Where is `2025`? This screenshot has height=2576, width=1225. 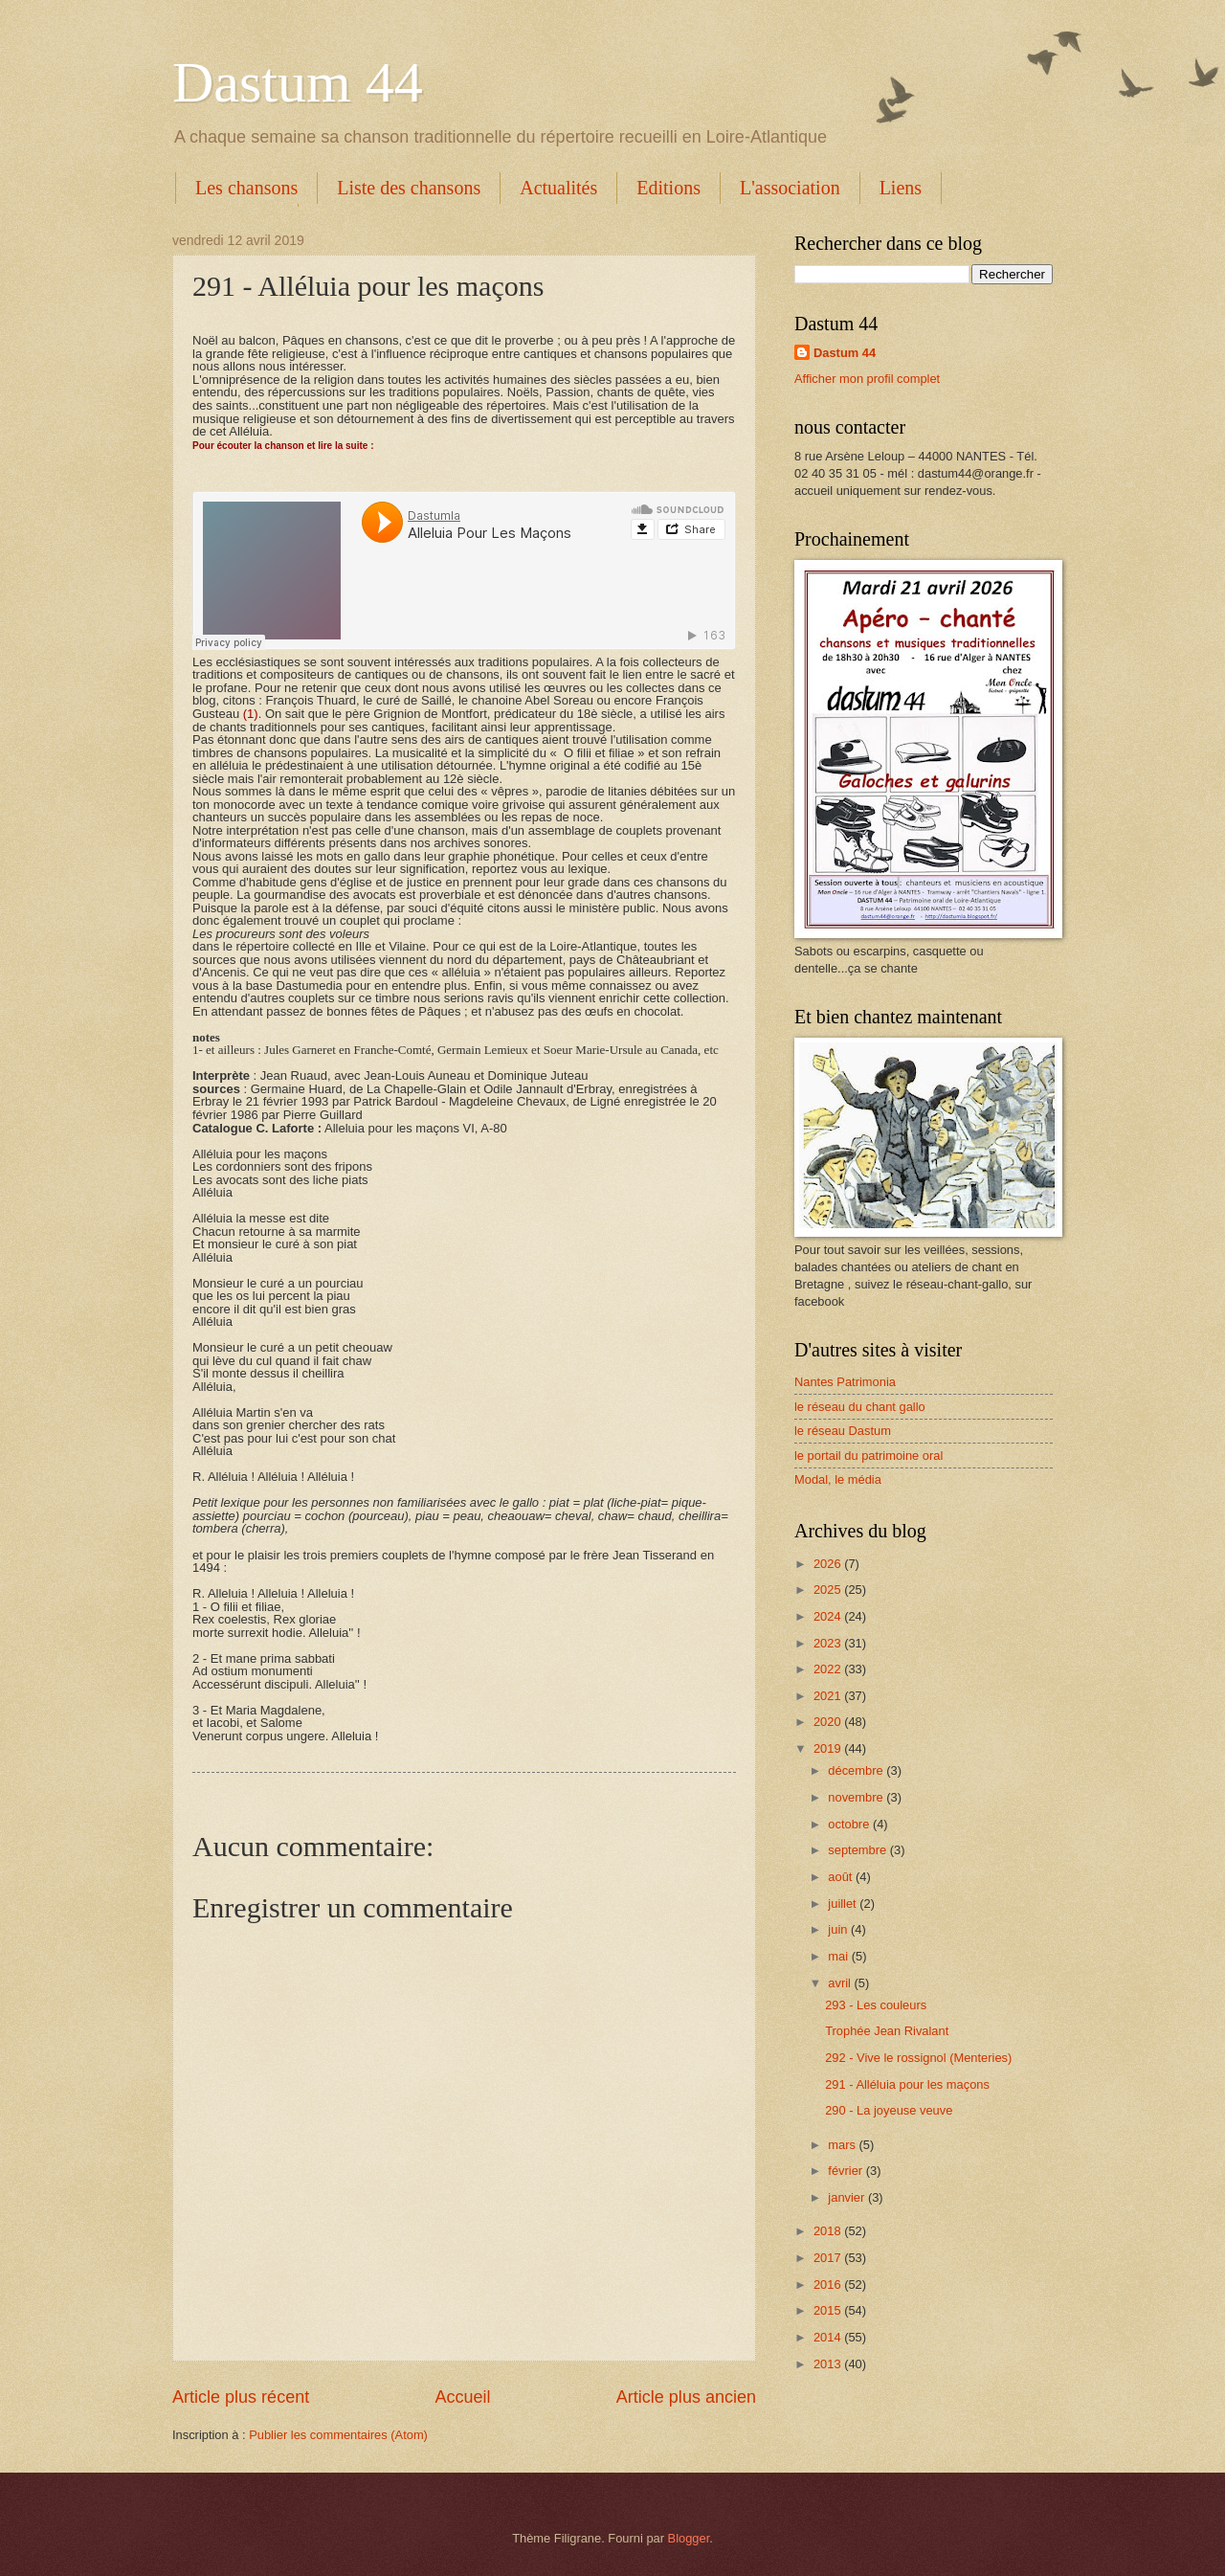 2025 is located at coordinates (828, 1589).